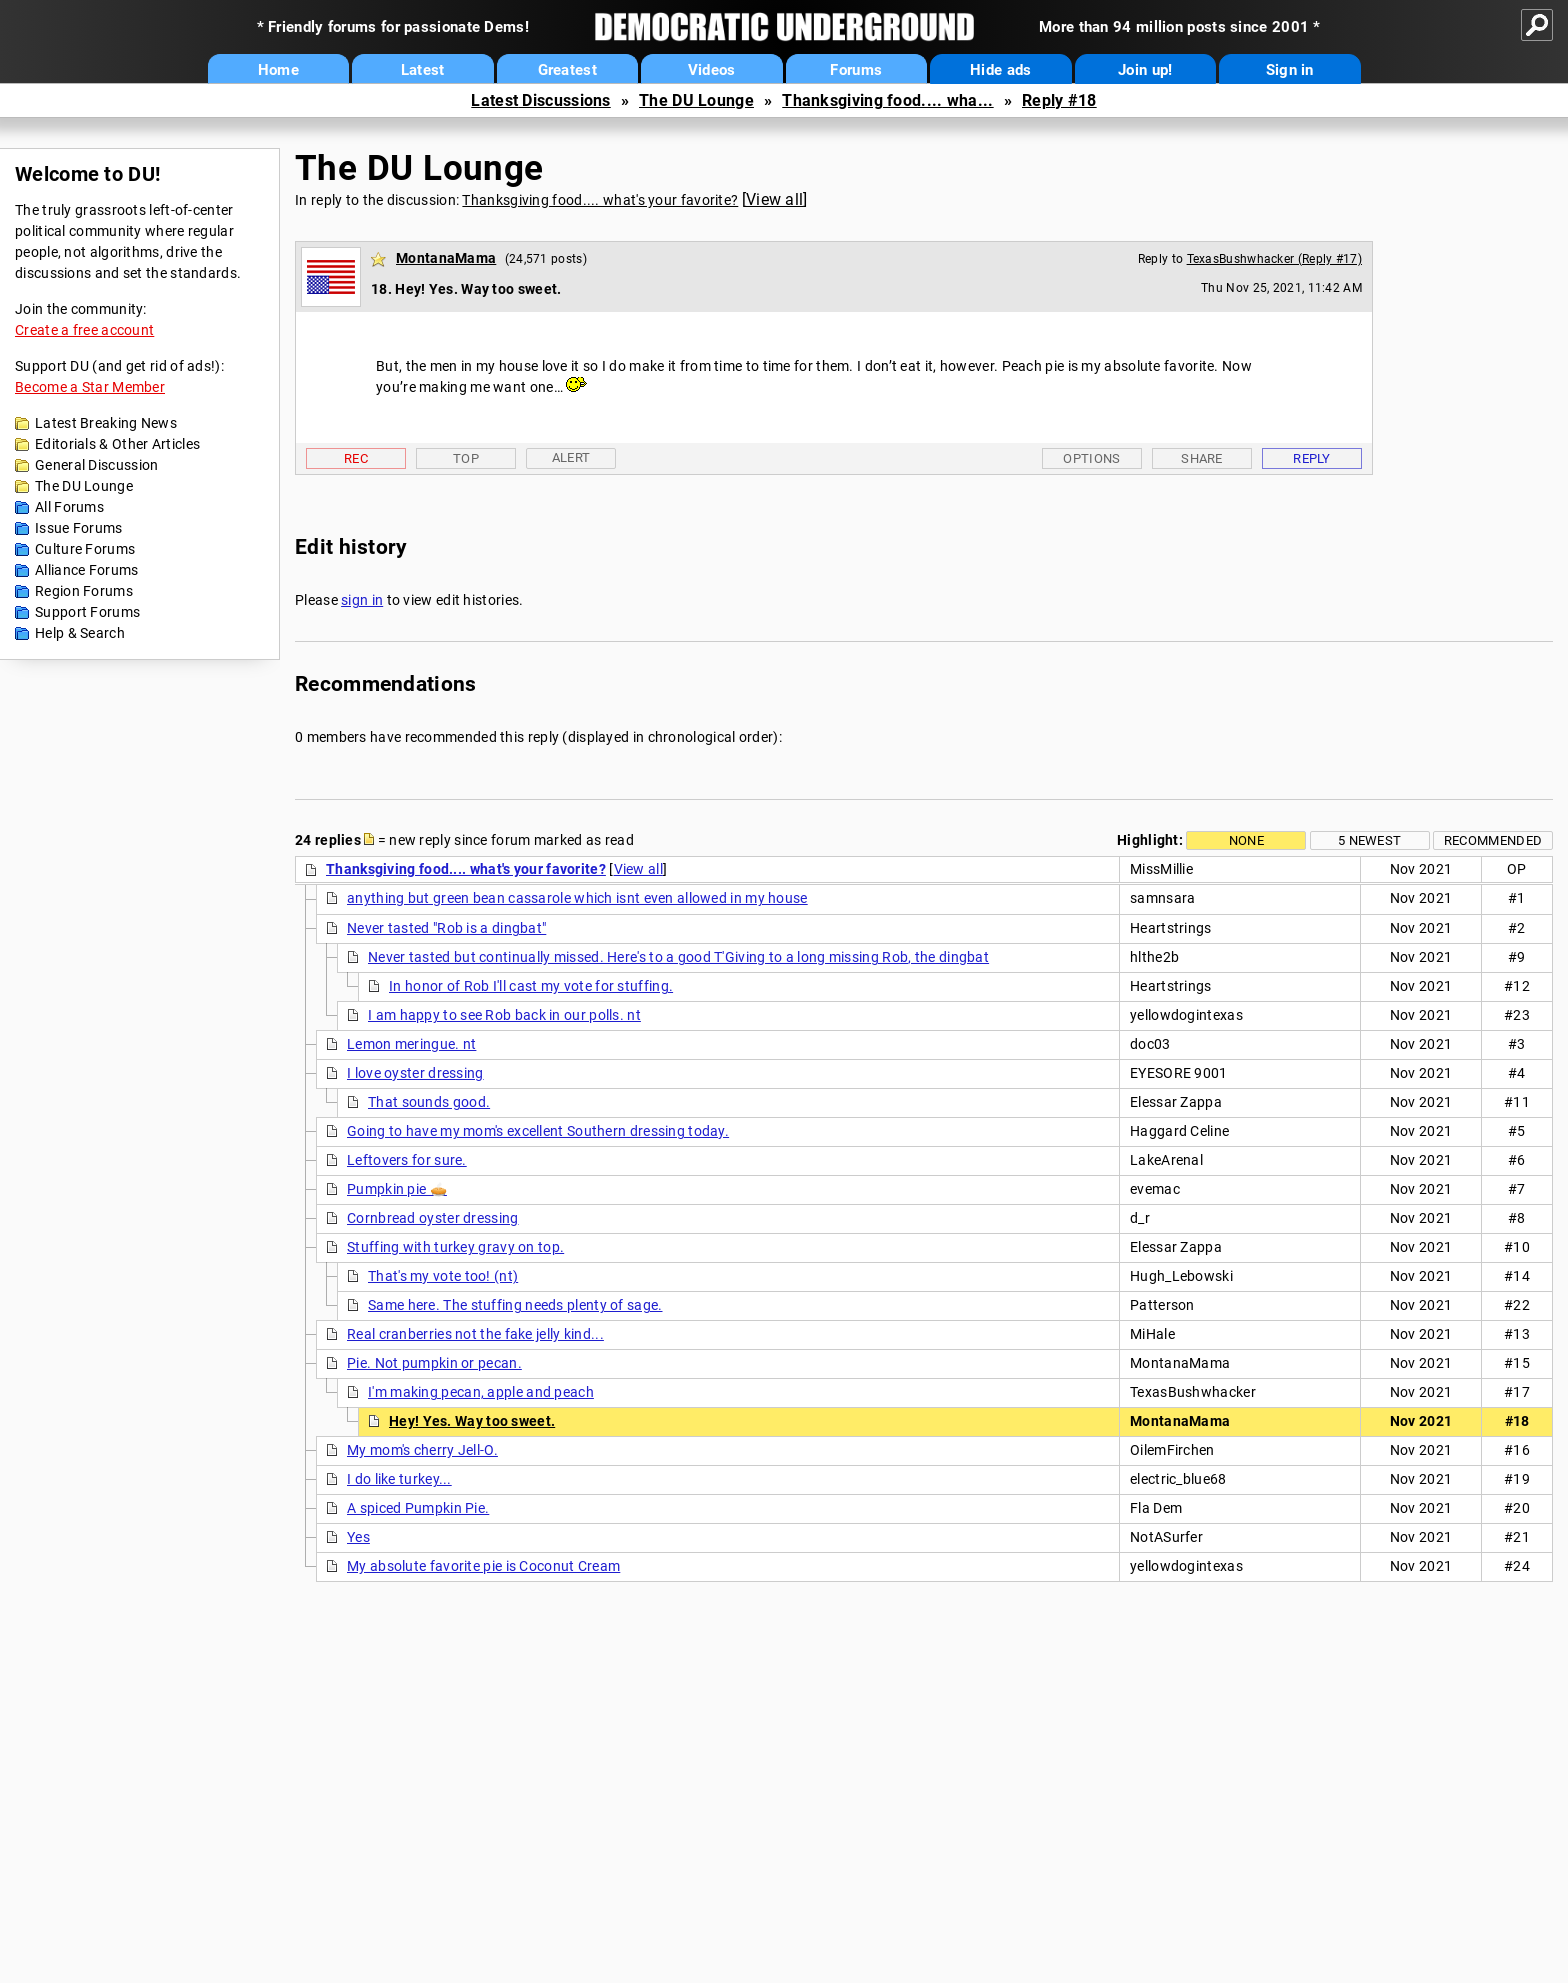  What do you see at coordinates (1312, 458) in the screenshot?
I see `Reply` at bounding box center [1312, 458].